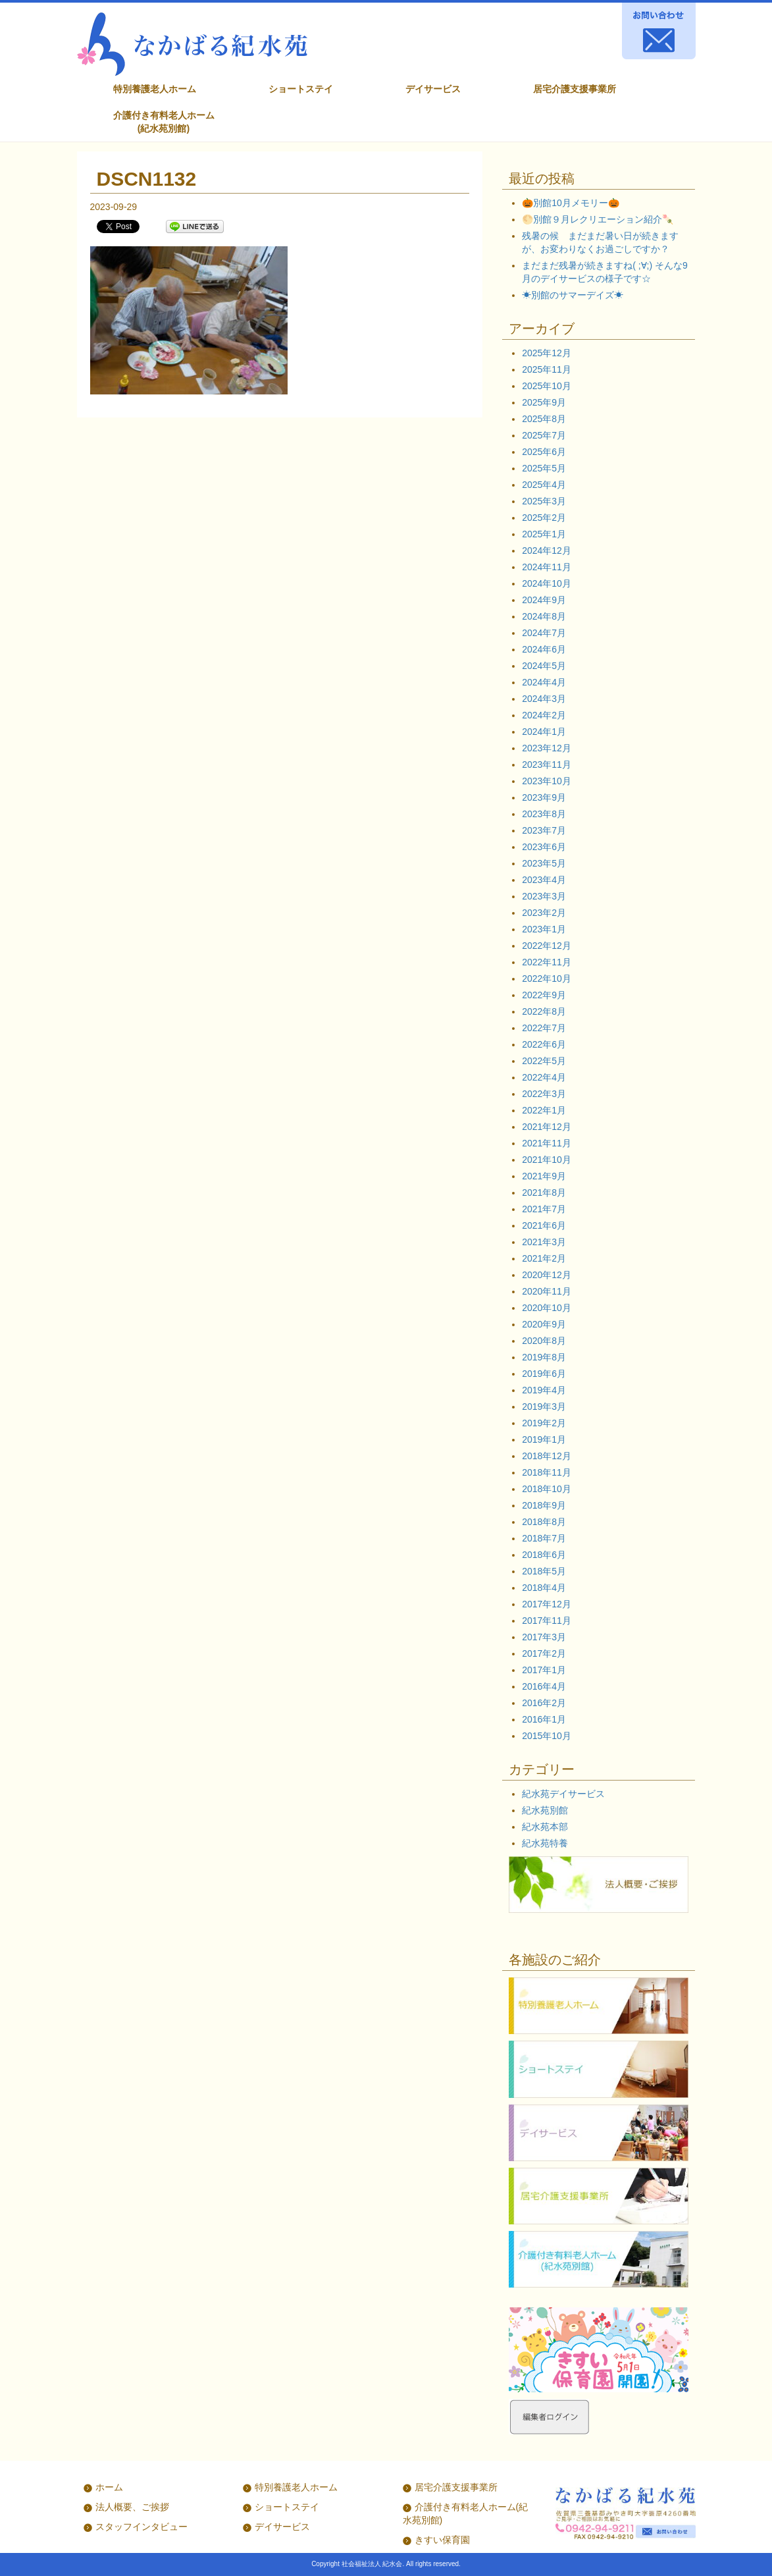 The height and width of the screenshot is (2576, 772). Describe the element at coordinates (544, 402) in the screenshot. I see `2025年9月` at that location.